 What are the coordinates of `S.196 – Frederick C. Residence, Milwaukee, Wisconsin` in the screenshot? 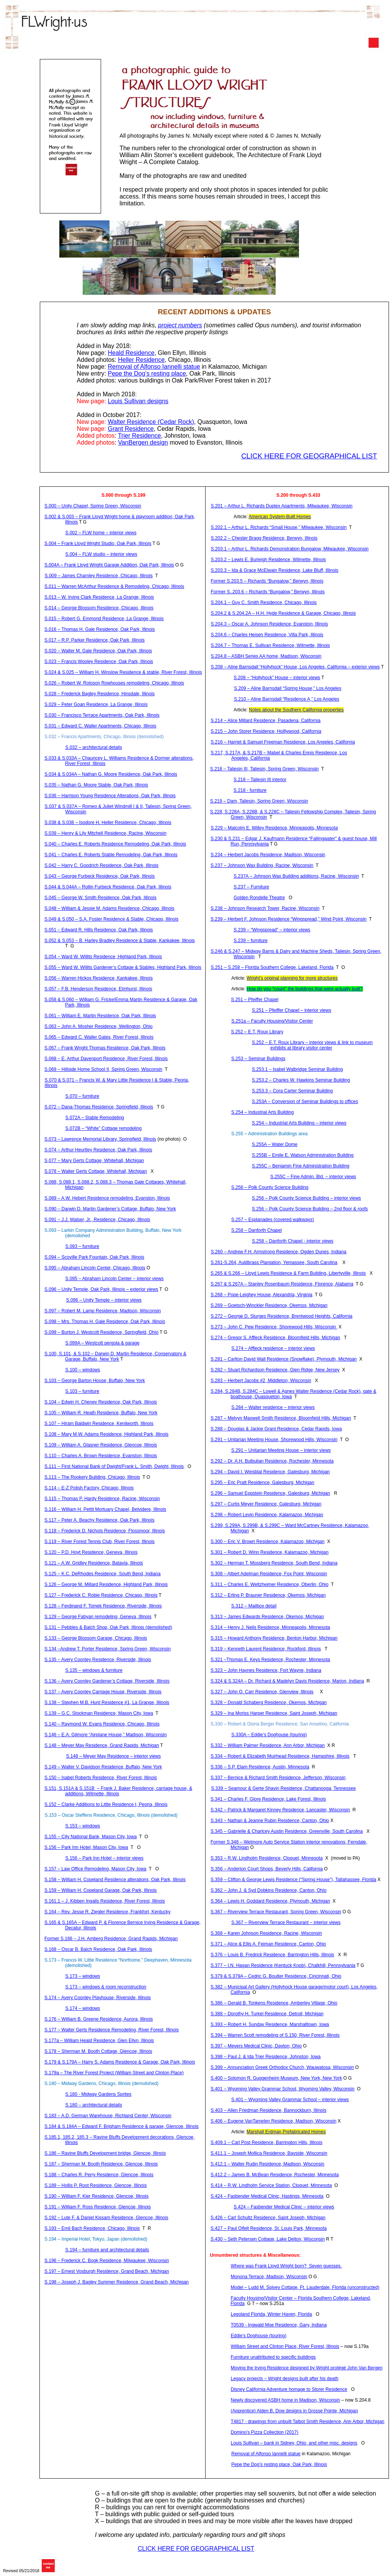 It's located at (106, 2260).